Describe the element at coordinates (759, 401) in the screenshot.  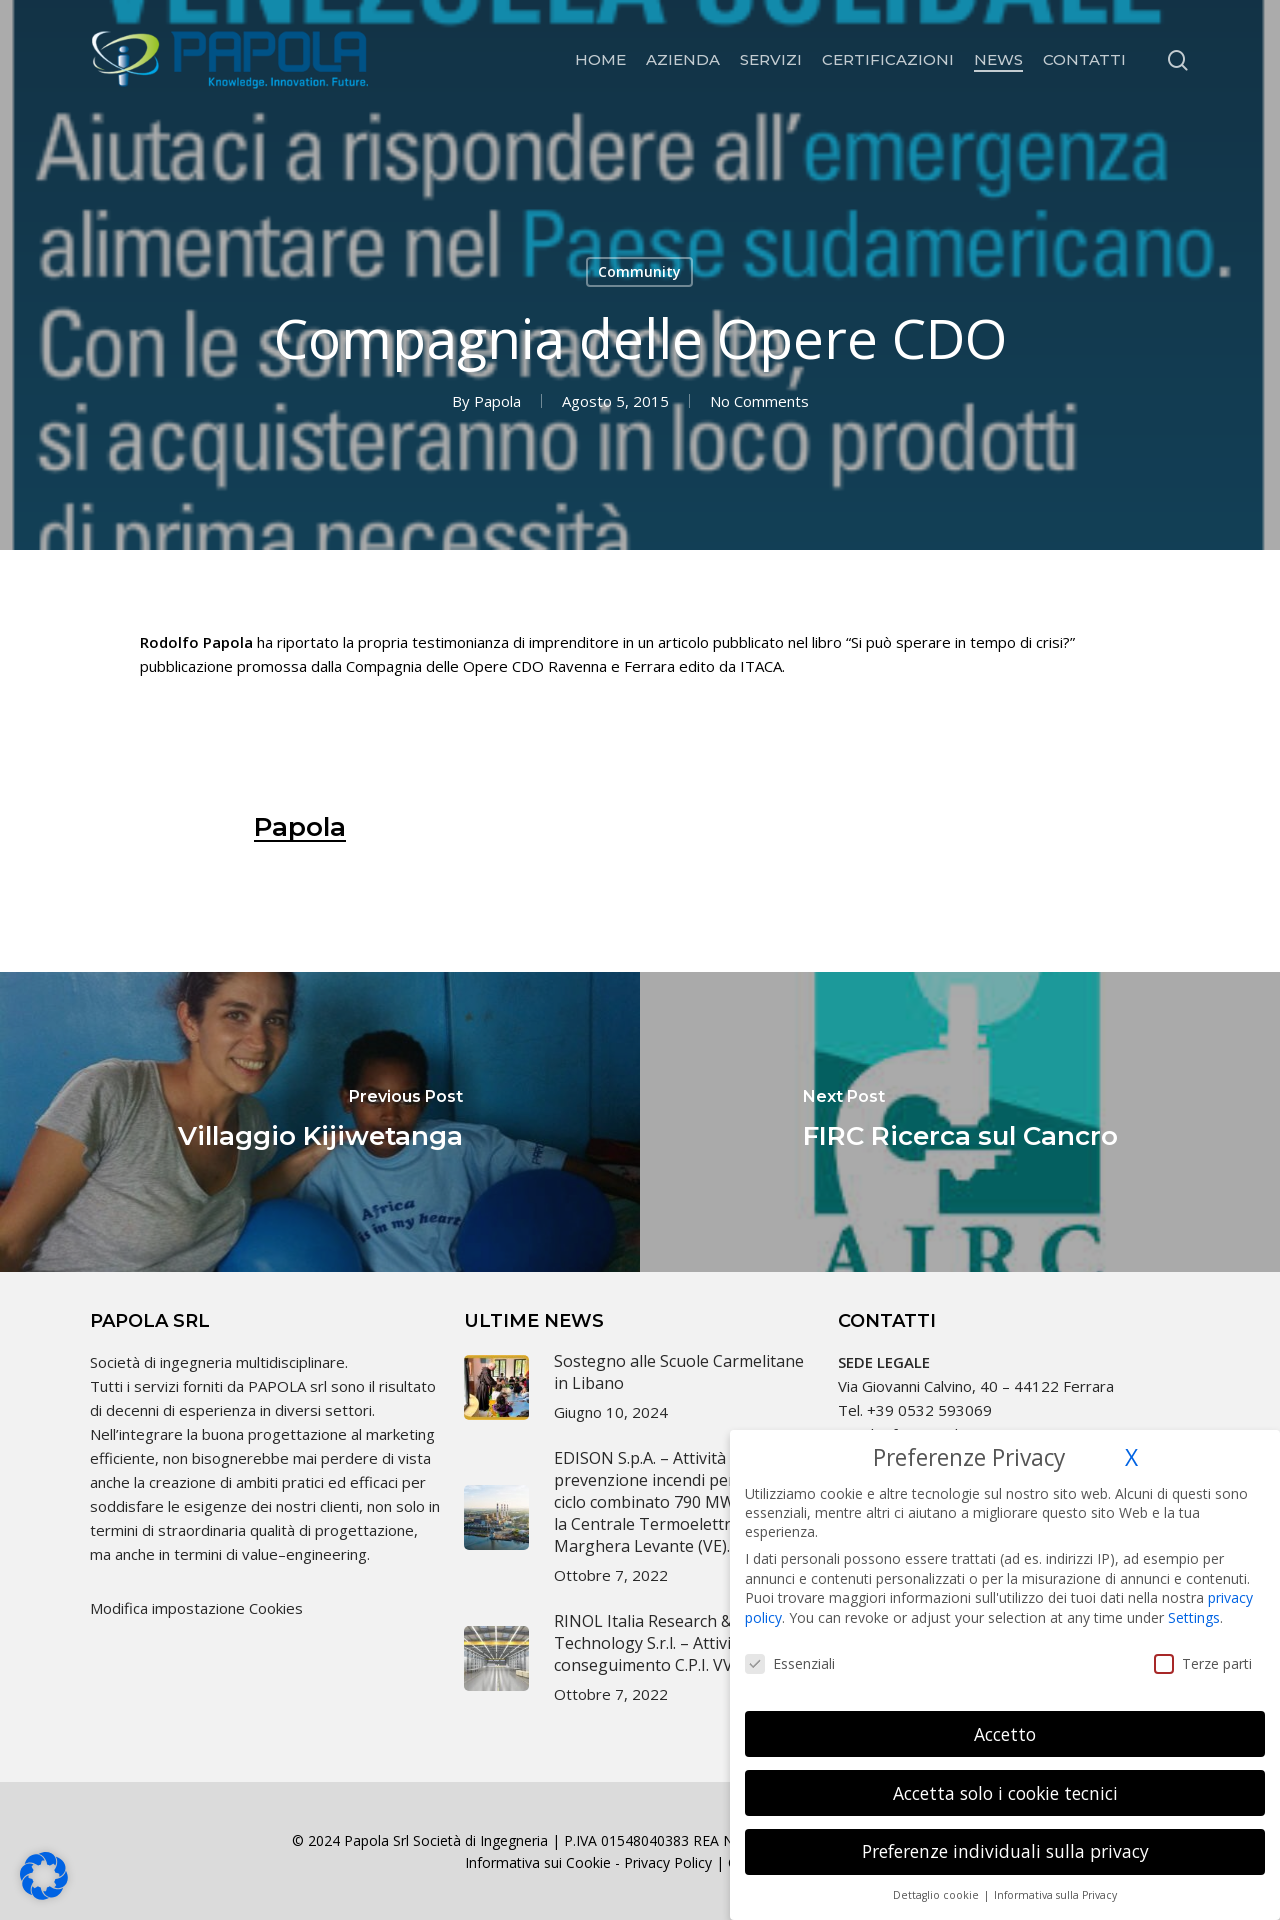
I see `No Comments` at that location.